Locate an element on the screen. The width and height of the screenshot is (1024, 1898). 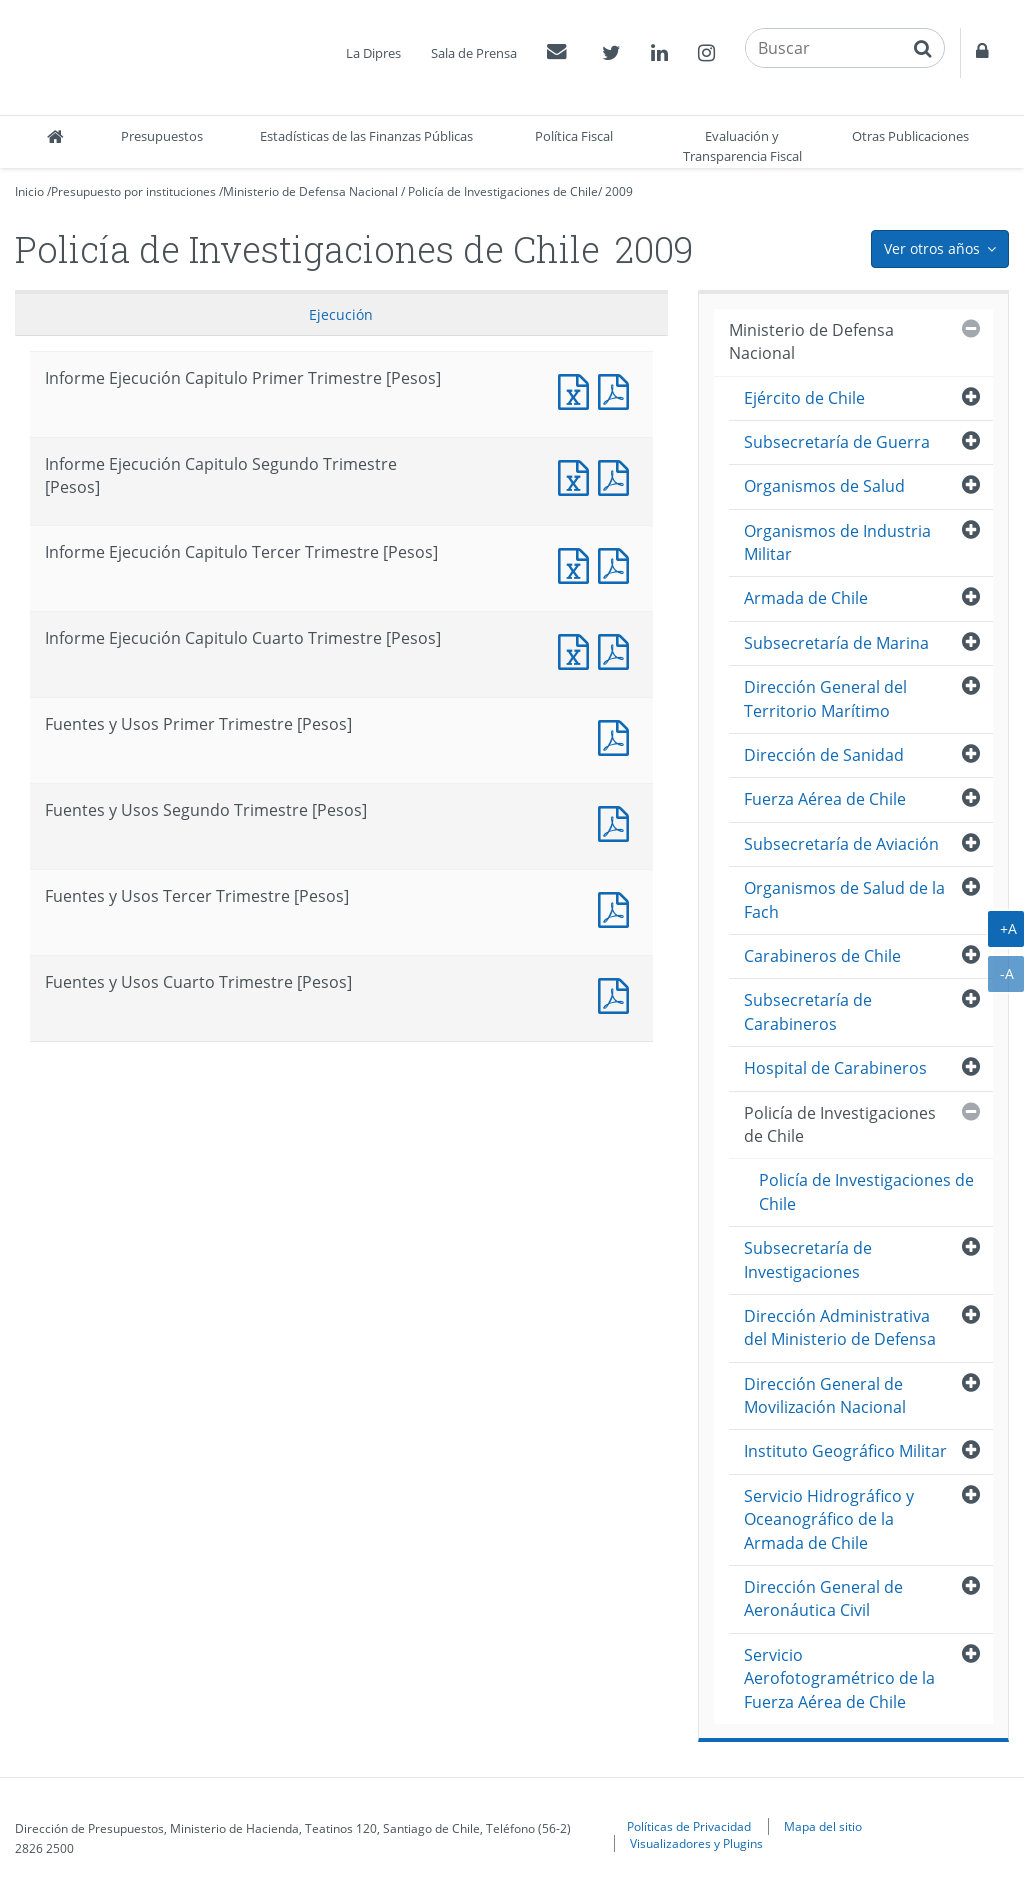
Subsecretaría de Carabineros is located at coordinates (808, 1011).